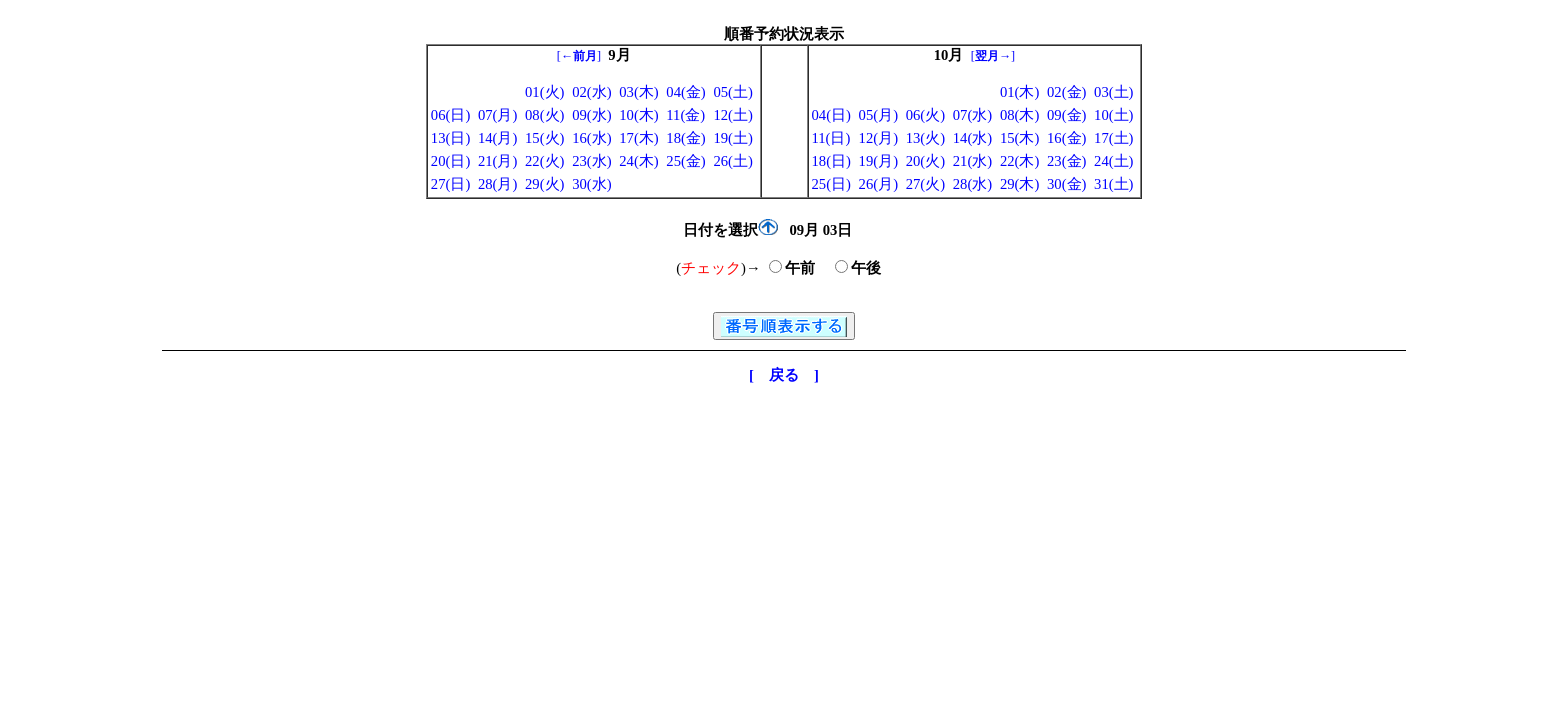 The image size is (1568, 720). Describe the element at coordinates (1113, 92) in the screenshot. I see `03(土)` at that location.